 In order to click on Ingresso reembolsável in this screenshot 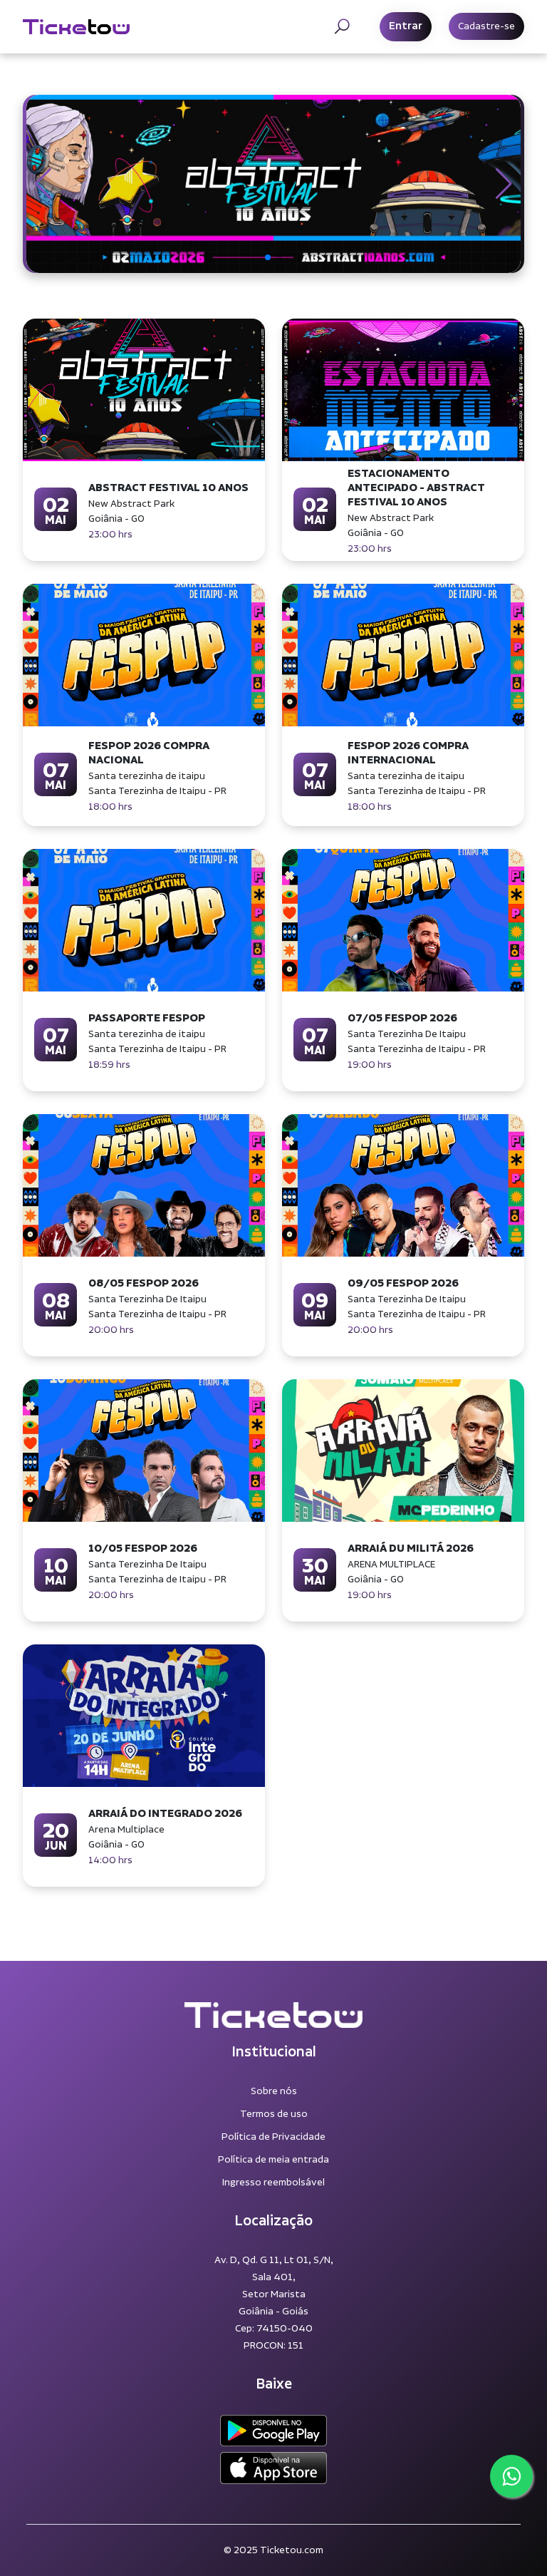, I will do `click(273, 2182)`.